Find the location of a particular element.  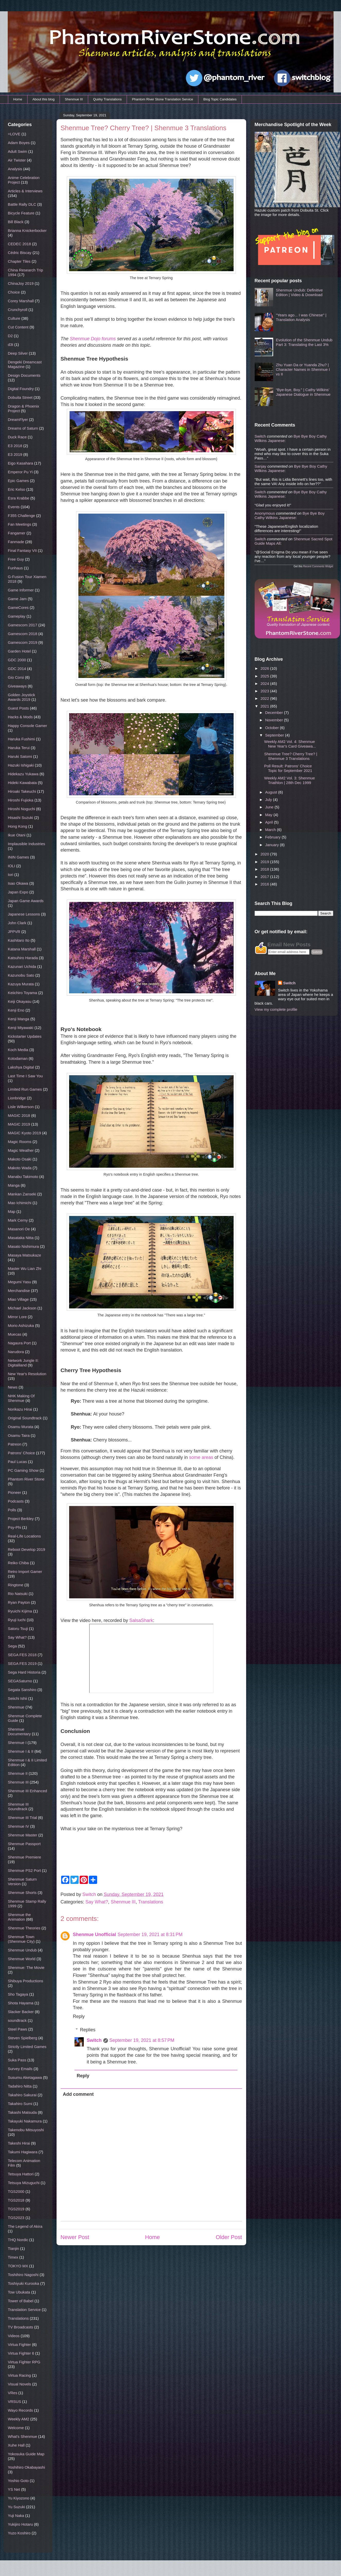

Reply is located at coordinates (79, 2016).